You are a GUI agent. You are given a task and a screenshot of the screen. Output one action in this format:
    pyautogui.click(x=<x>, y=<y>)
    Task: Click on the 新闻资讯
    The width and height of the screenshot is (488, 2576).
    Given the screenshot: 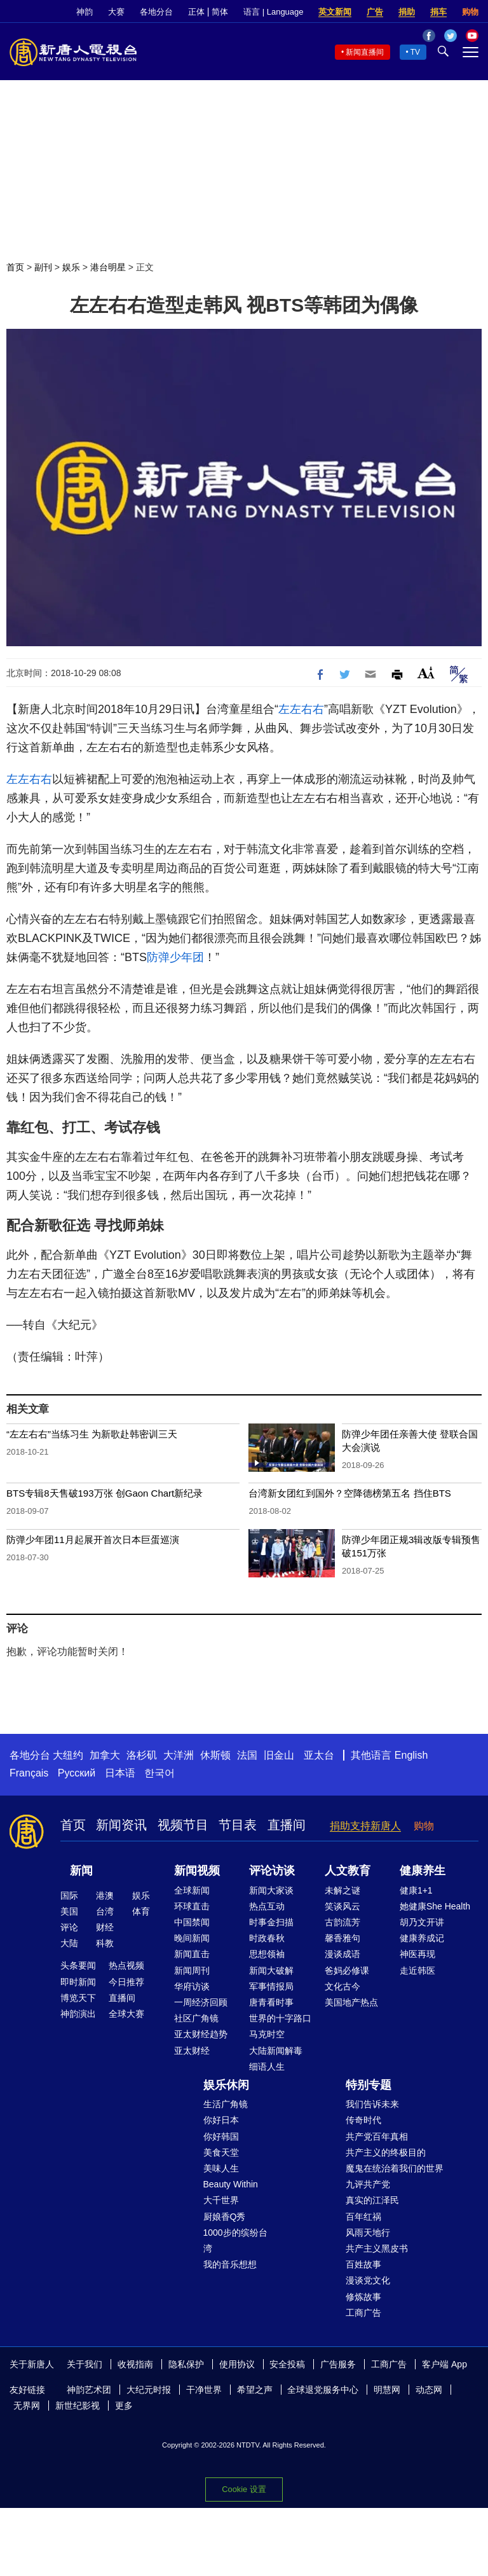 What is the action you would take?
    pyautogui.click(x=121, y=1825)
    